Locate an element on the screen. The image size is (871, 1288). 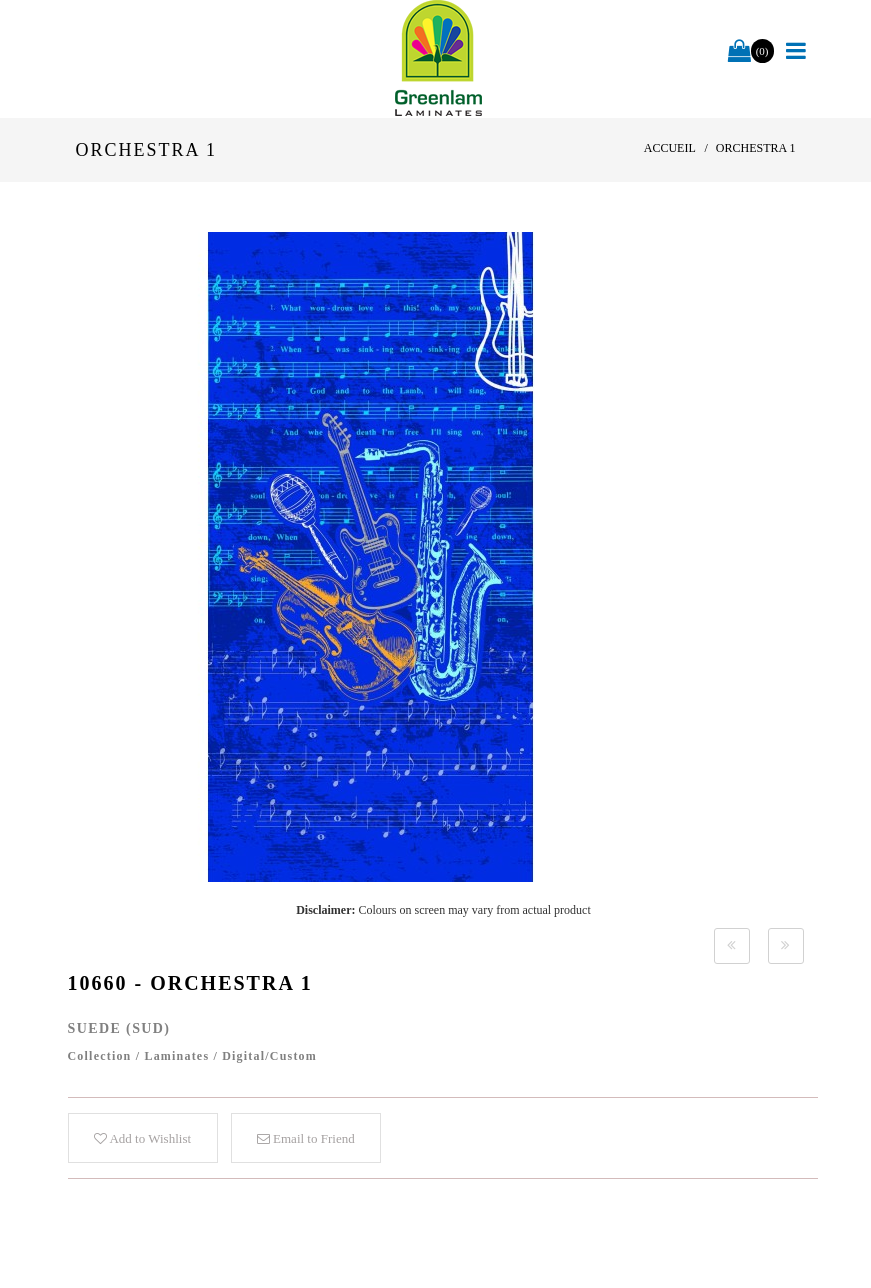
Add to Wishlist is located at coordinates (142, 1138).